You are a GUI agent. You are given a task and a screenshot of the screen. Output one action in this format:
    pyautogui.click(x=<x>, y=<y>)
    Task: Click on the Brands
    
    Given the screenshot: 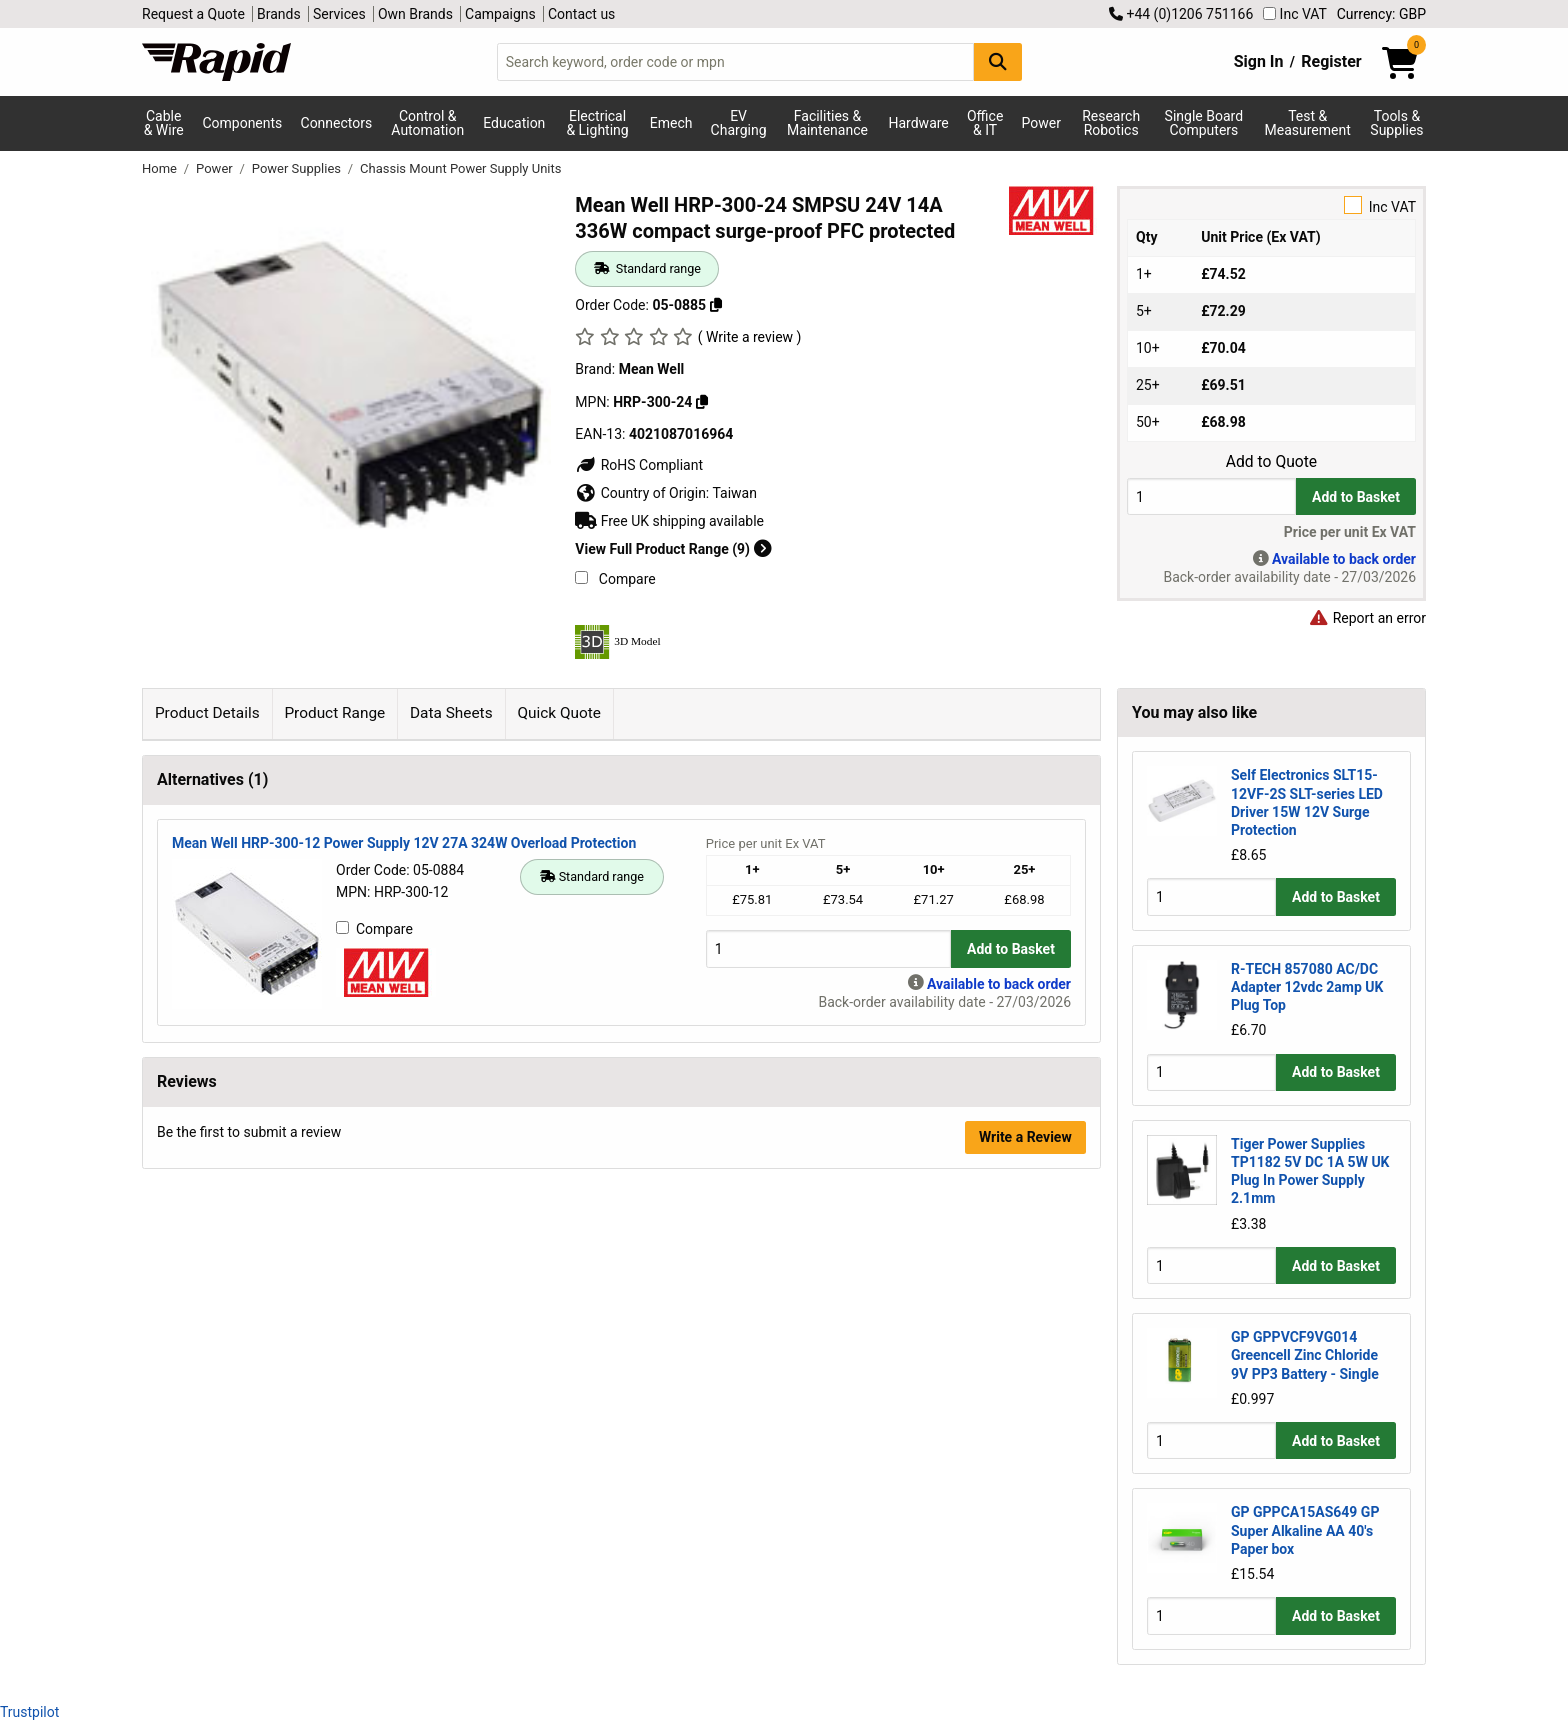 What is the action you would take?
    pyautogui.click(x=279, y=14)
    